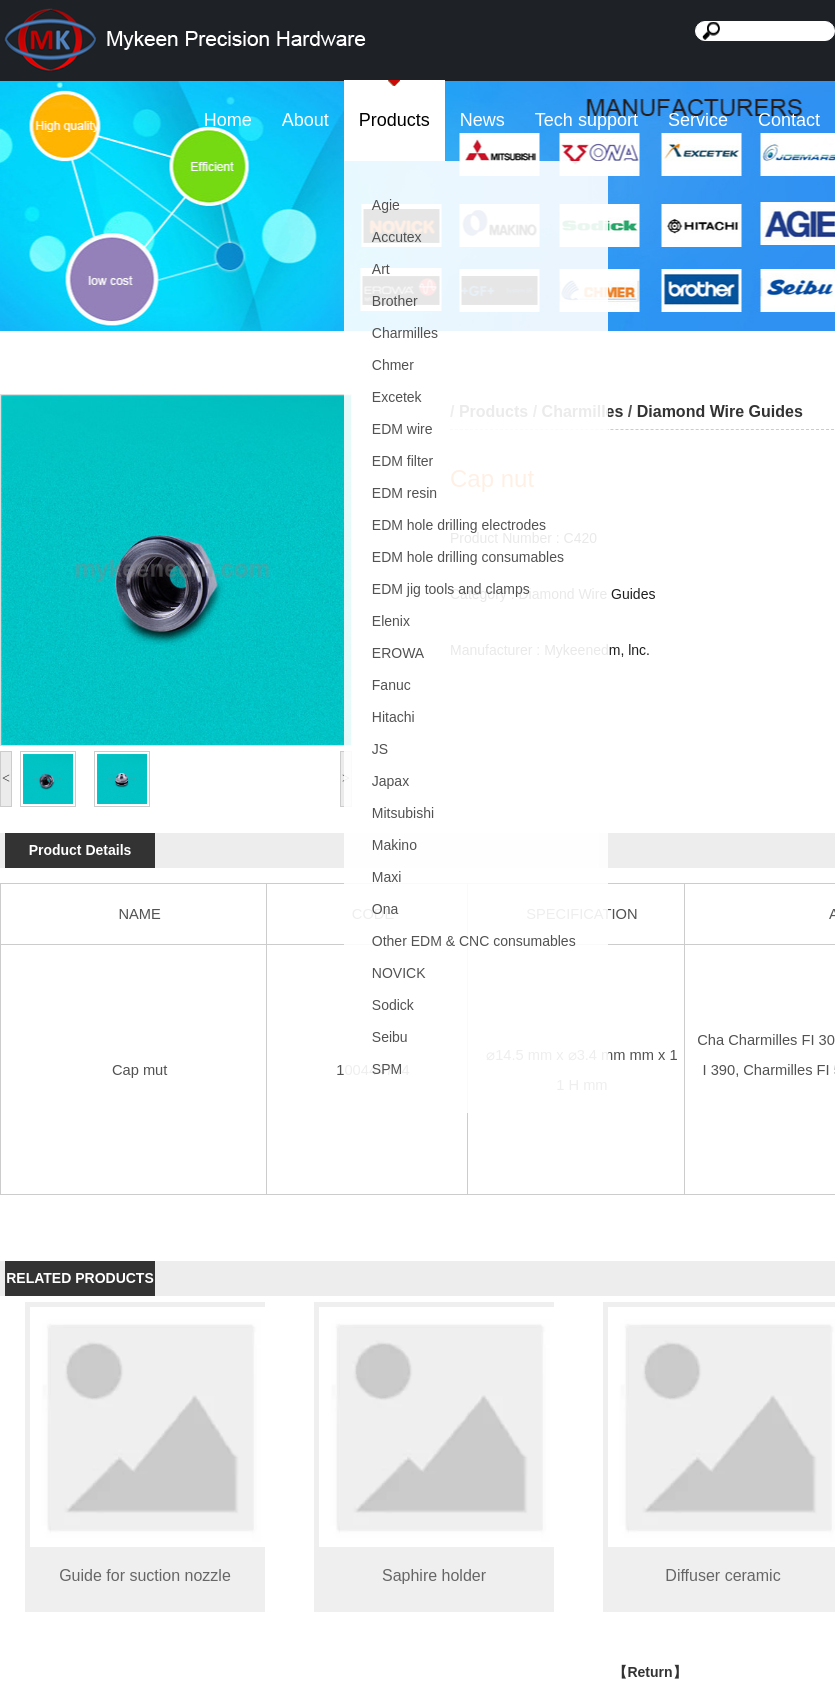  I want to click on Seibu, so click(390, 1037).